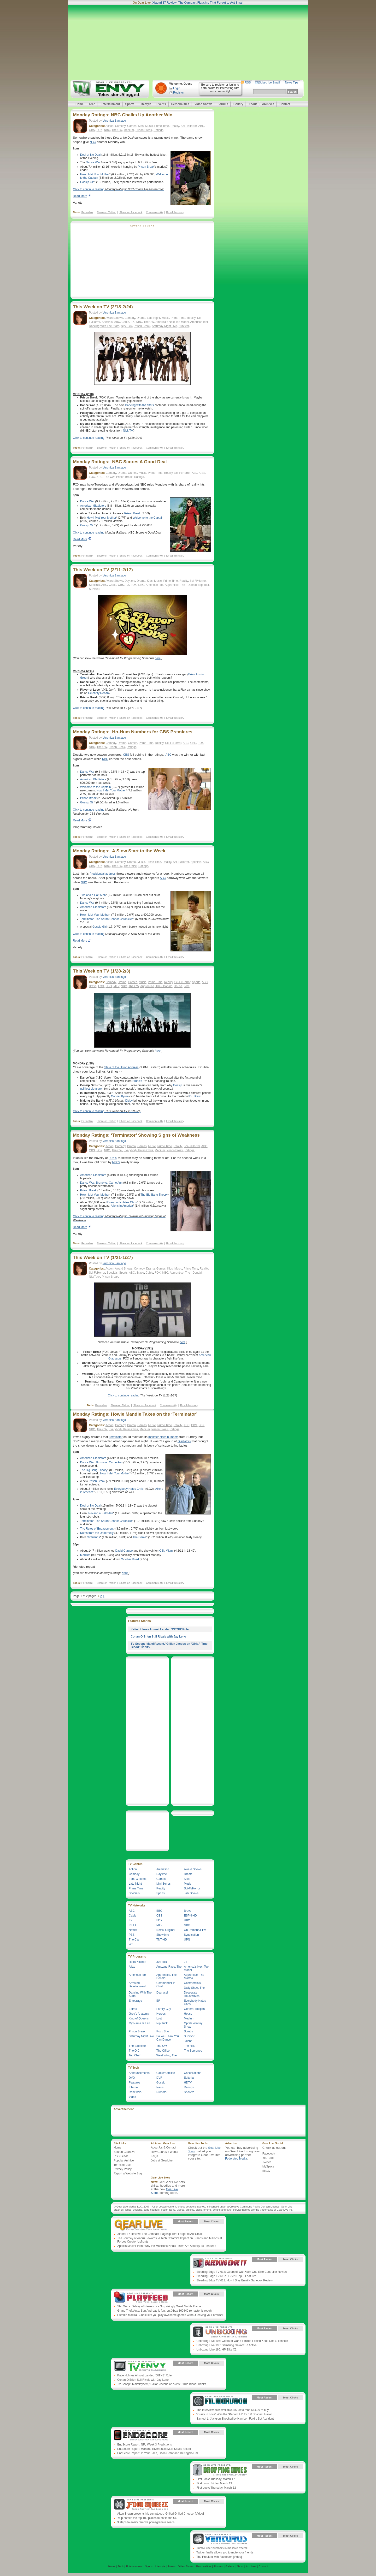 The width and height of the screenshot is (376, 2576). I want to click on How GearLive Works, so click(164, 2152).